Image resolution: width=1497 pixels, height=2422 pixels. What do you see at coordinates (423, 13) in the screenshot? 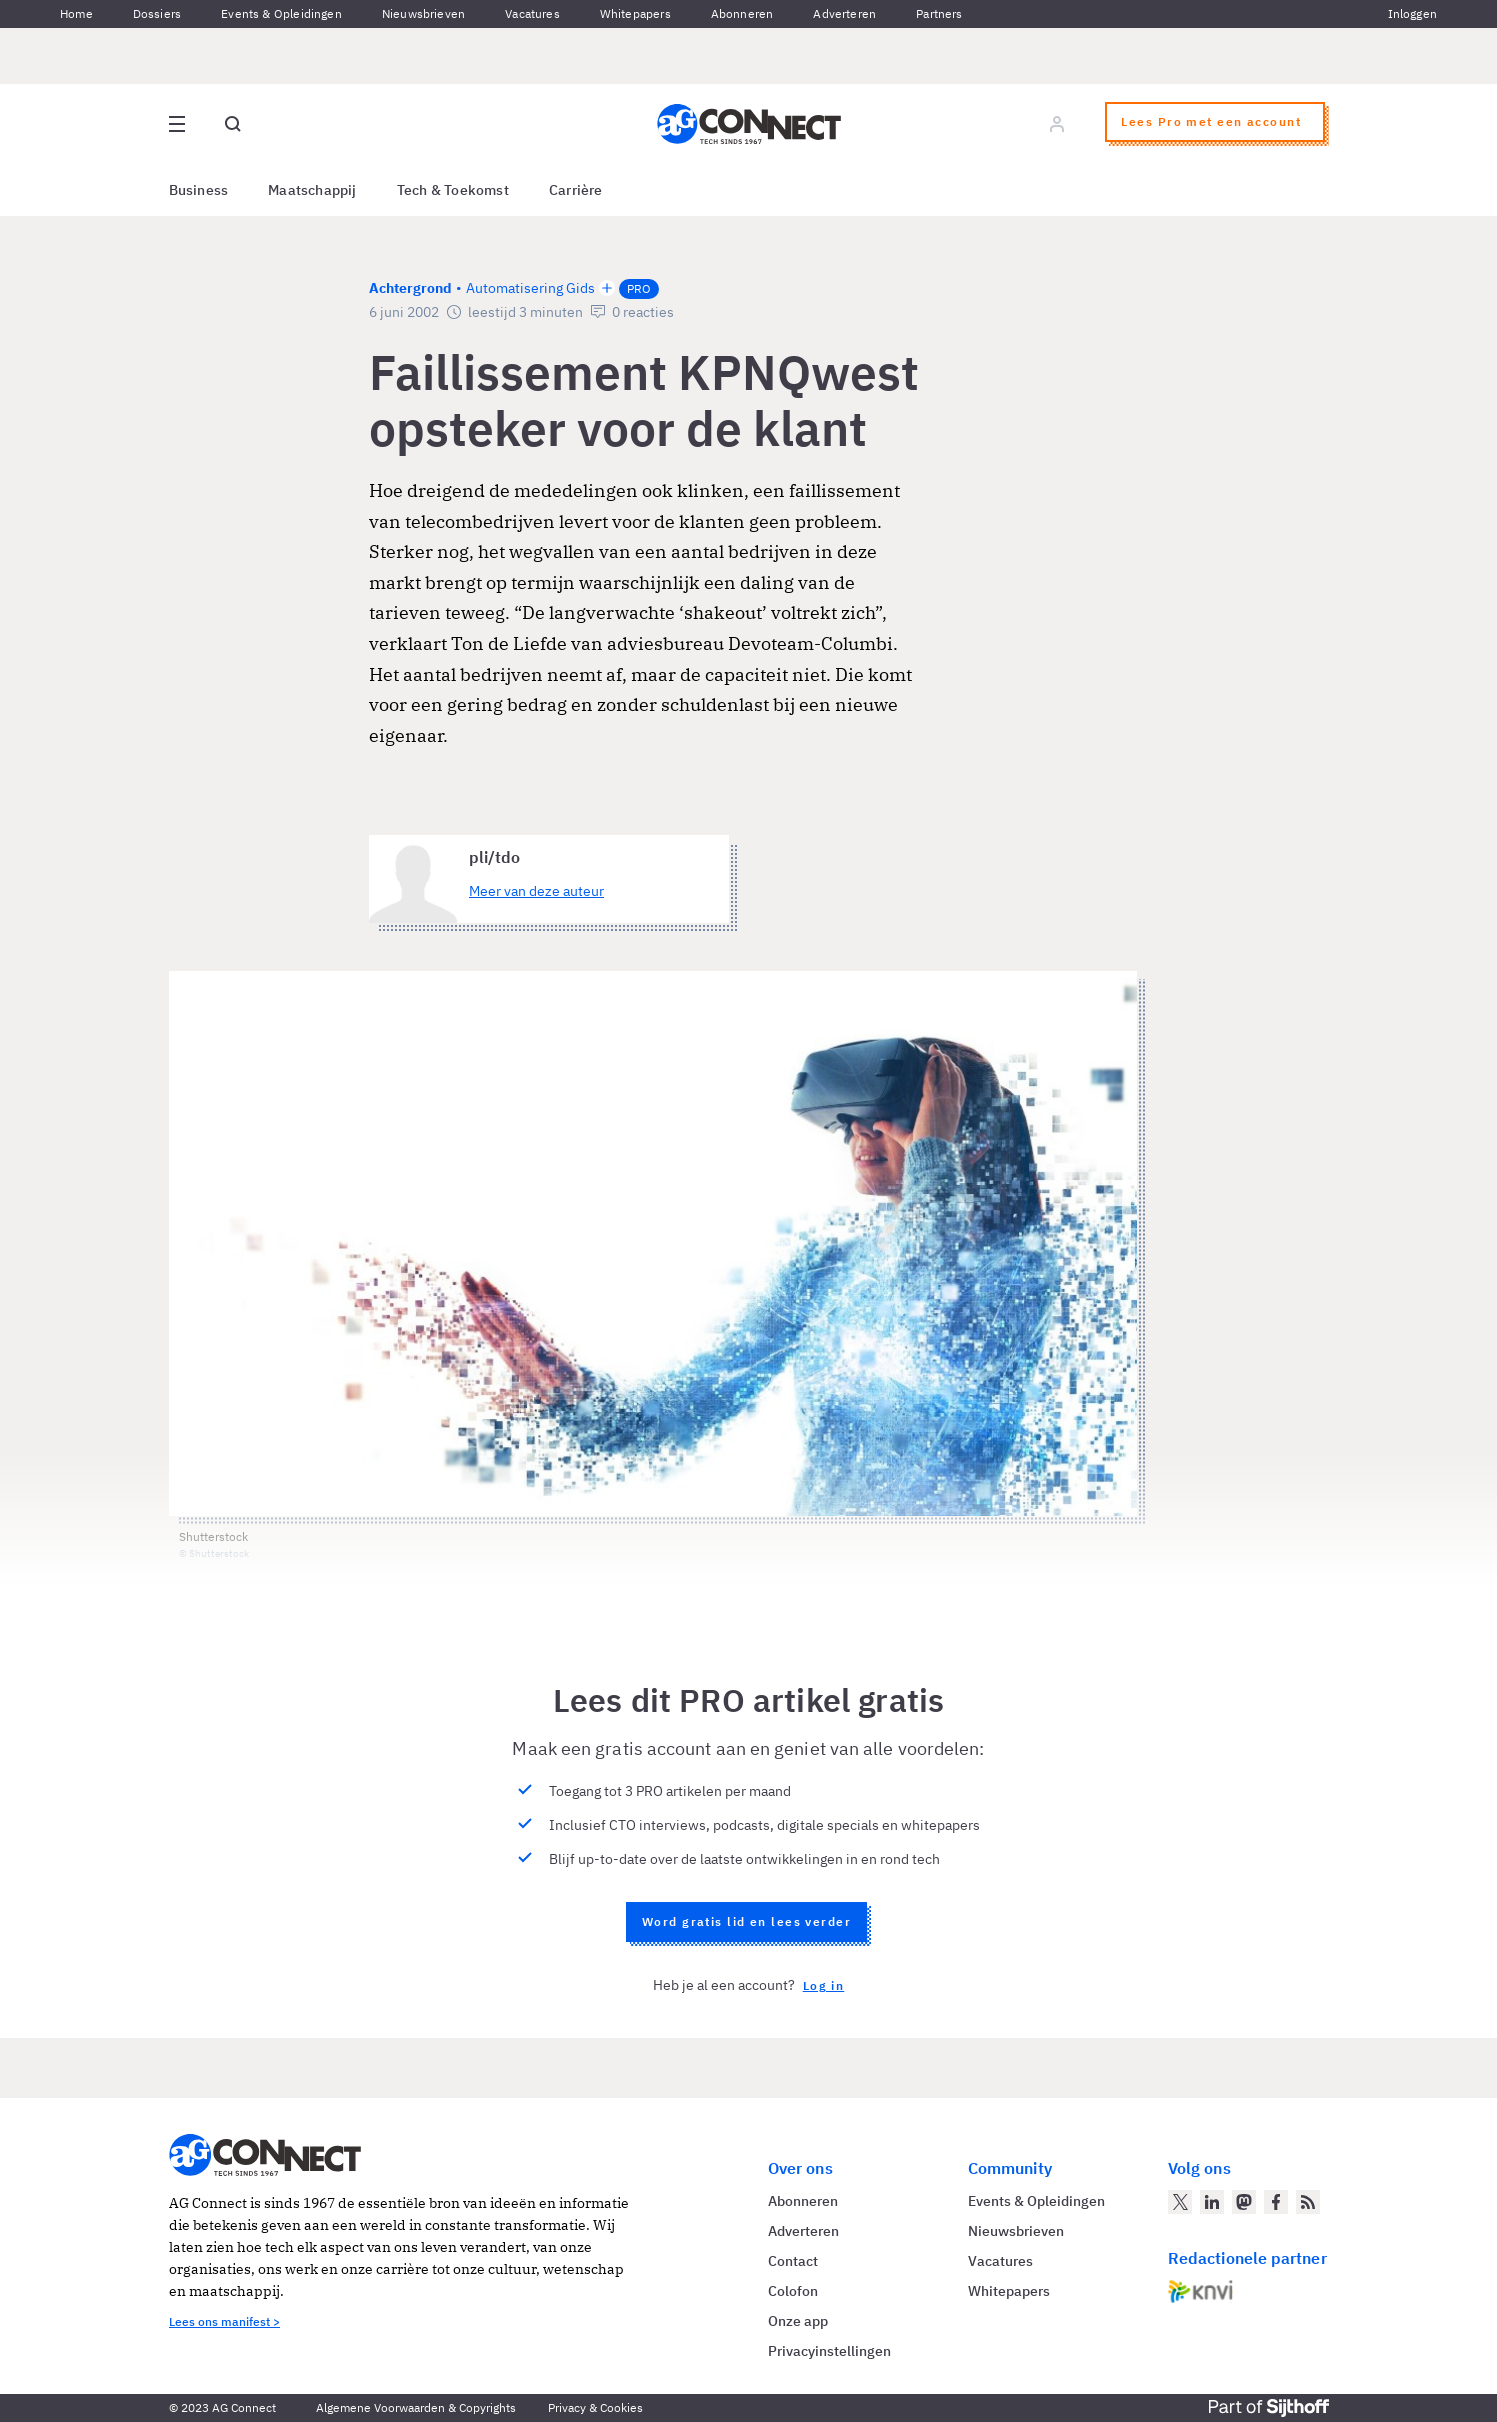
I see `Nieuwsbrieven` at bounding box center [423, 13].